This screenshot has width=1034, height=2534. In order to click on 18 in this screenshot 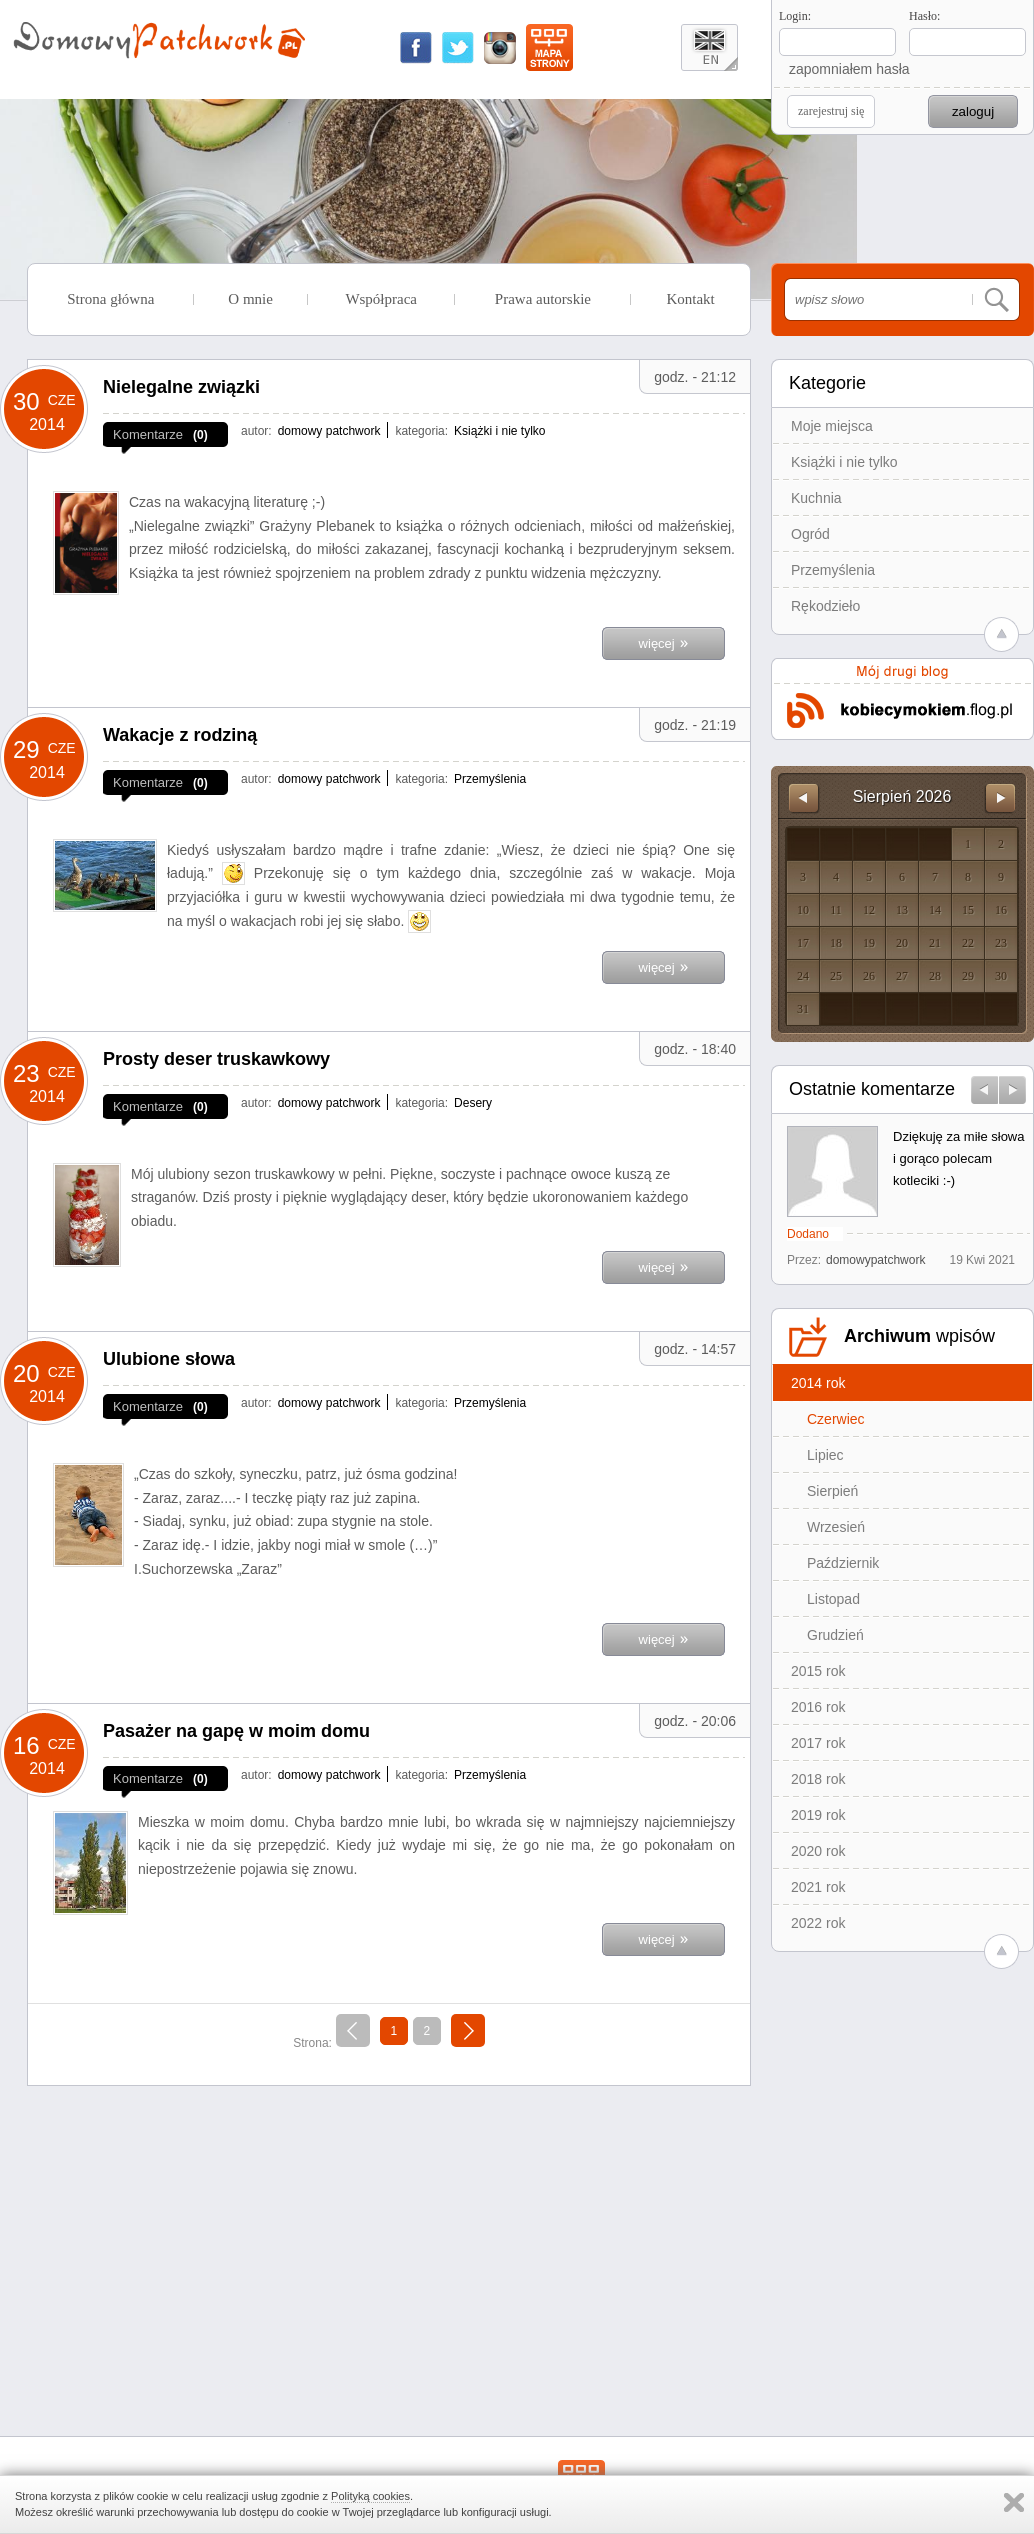, I will do `click(836, 943)`.